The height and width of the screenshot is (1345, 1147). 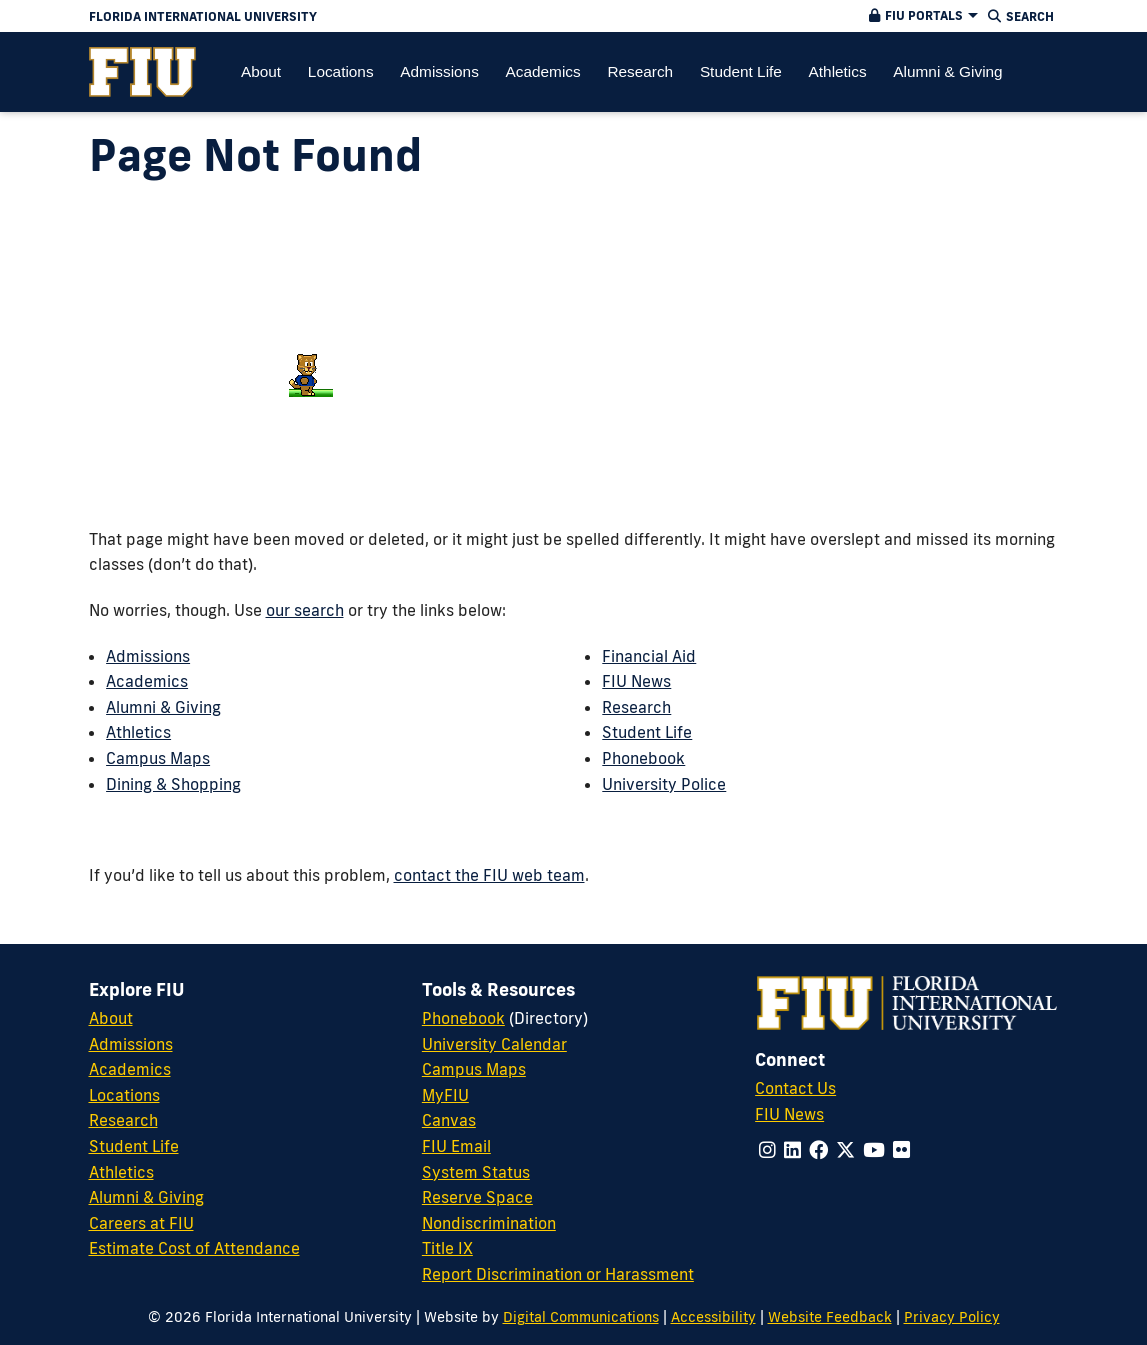 What do you see at coordinates (158, 758) in the screenshot?
I see `Campus Maps` at bounding box center [158, 758].